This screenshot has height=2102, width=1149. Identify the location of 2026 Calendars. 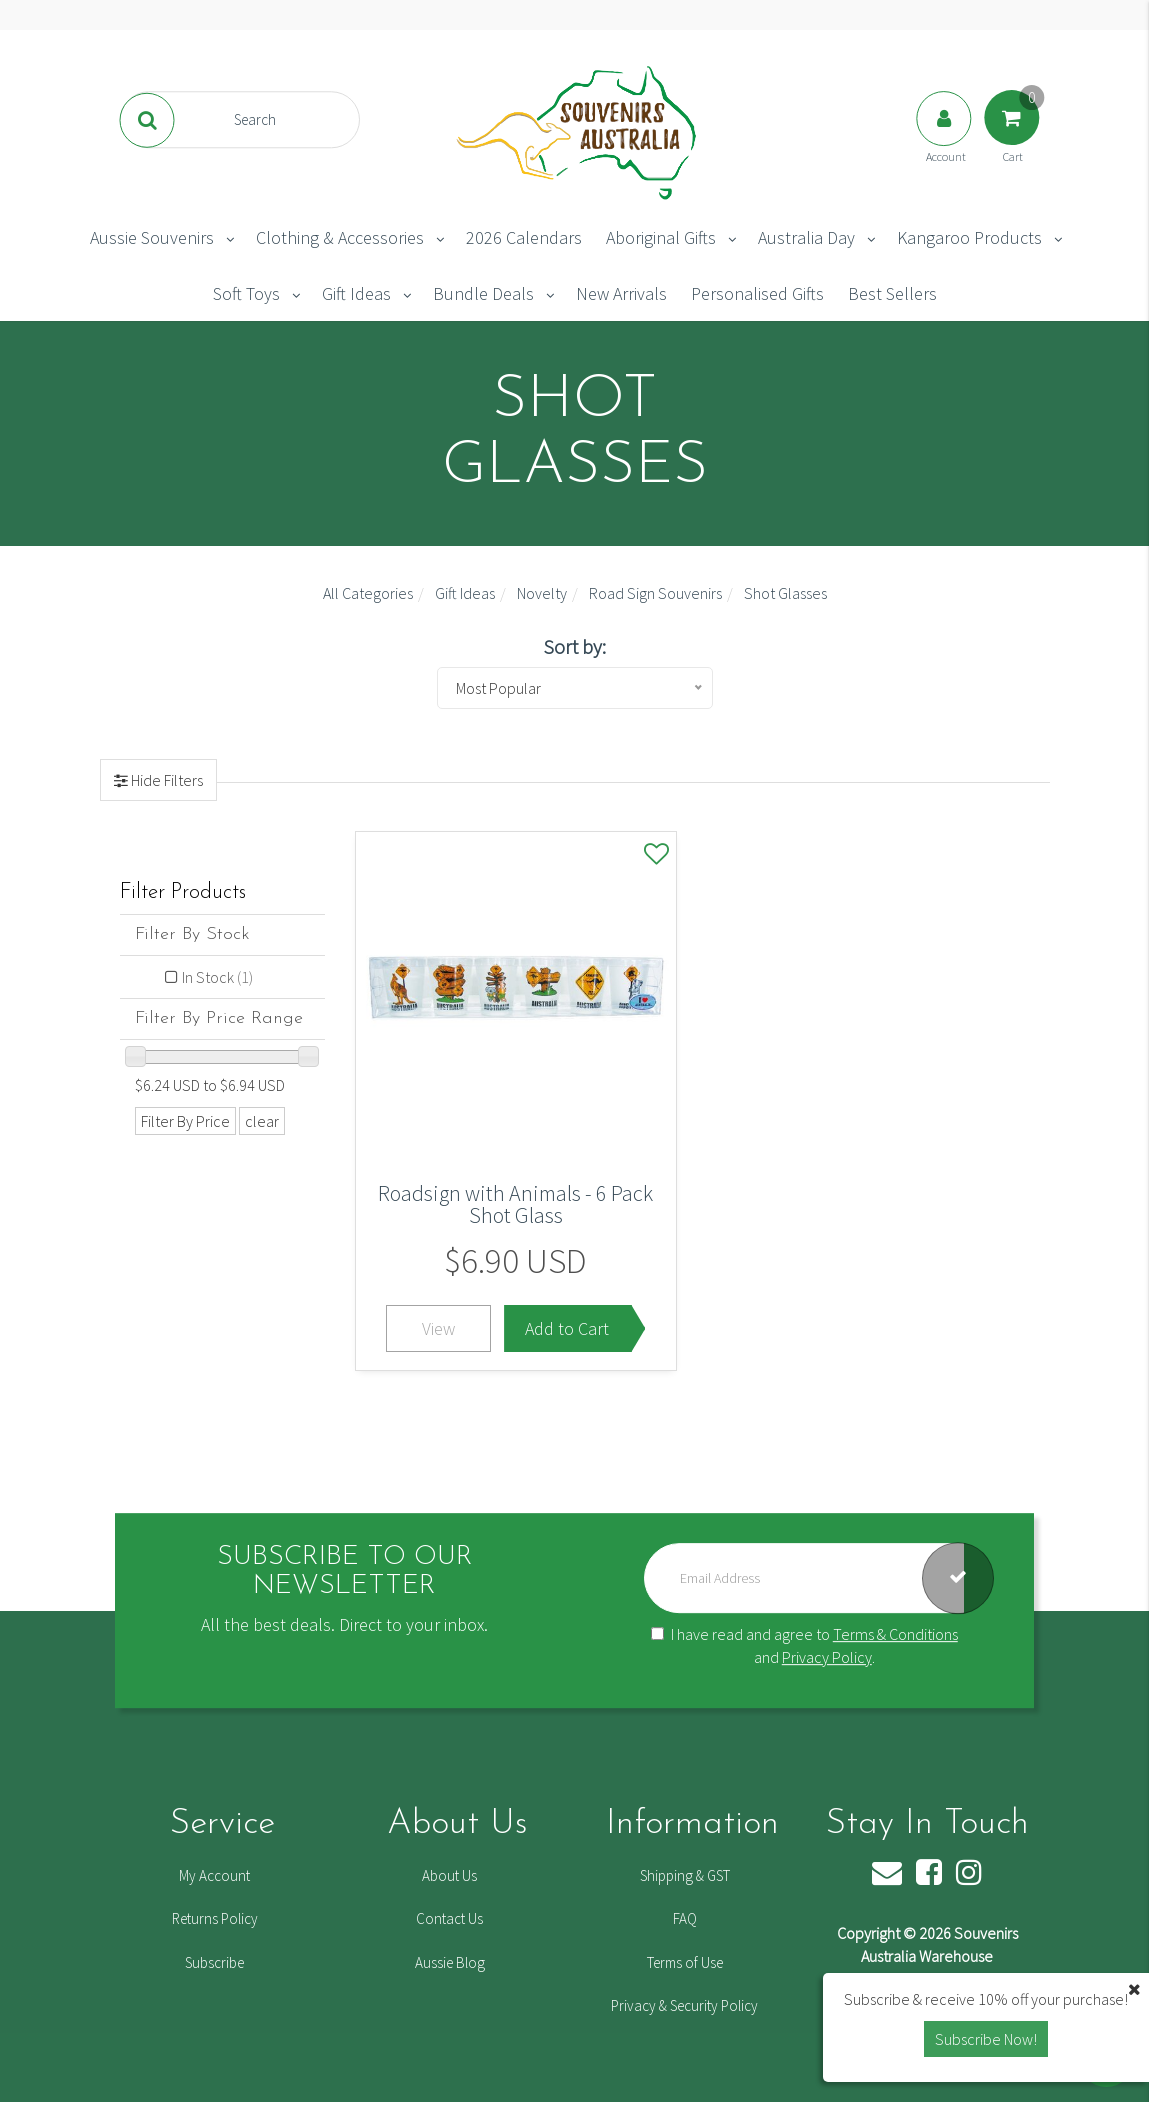
(524, 237).